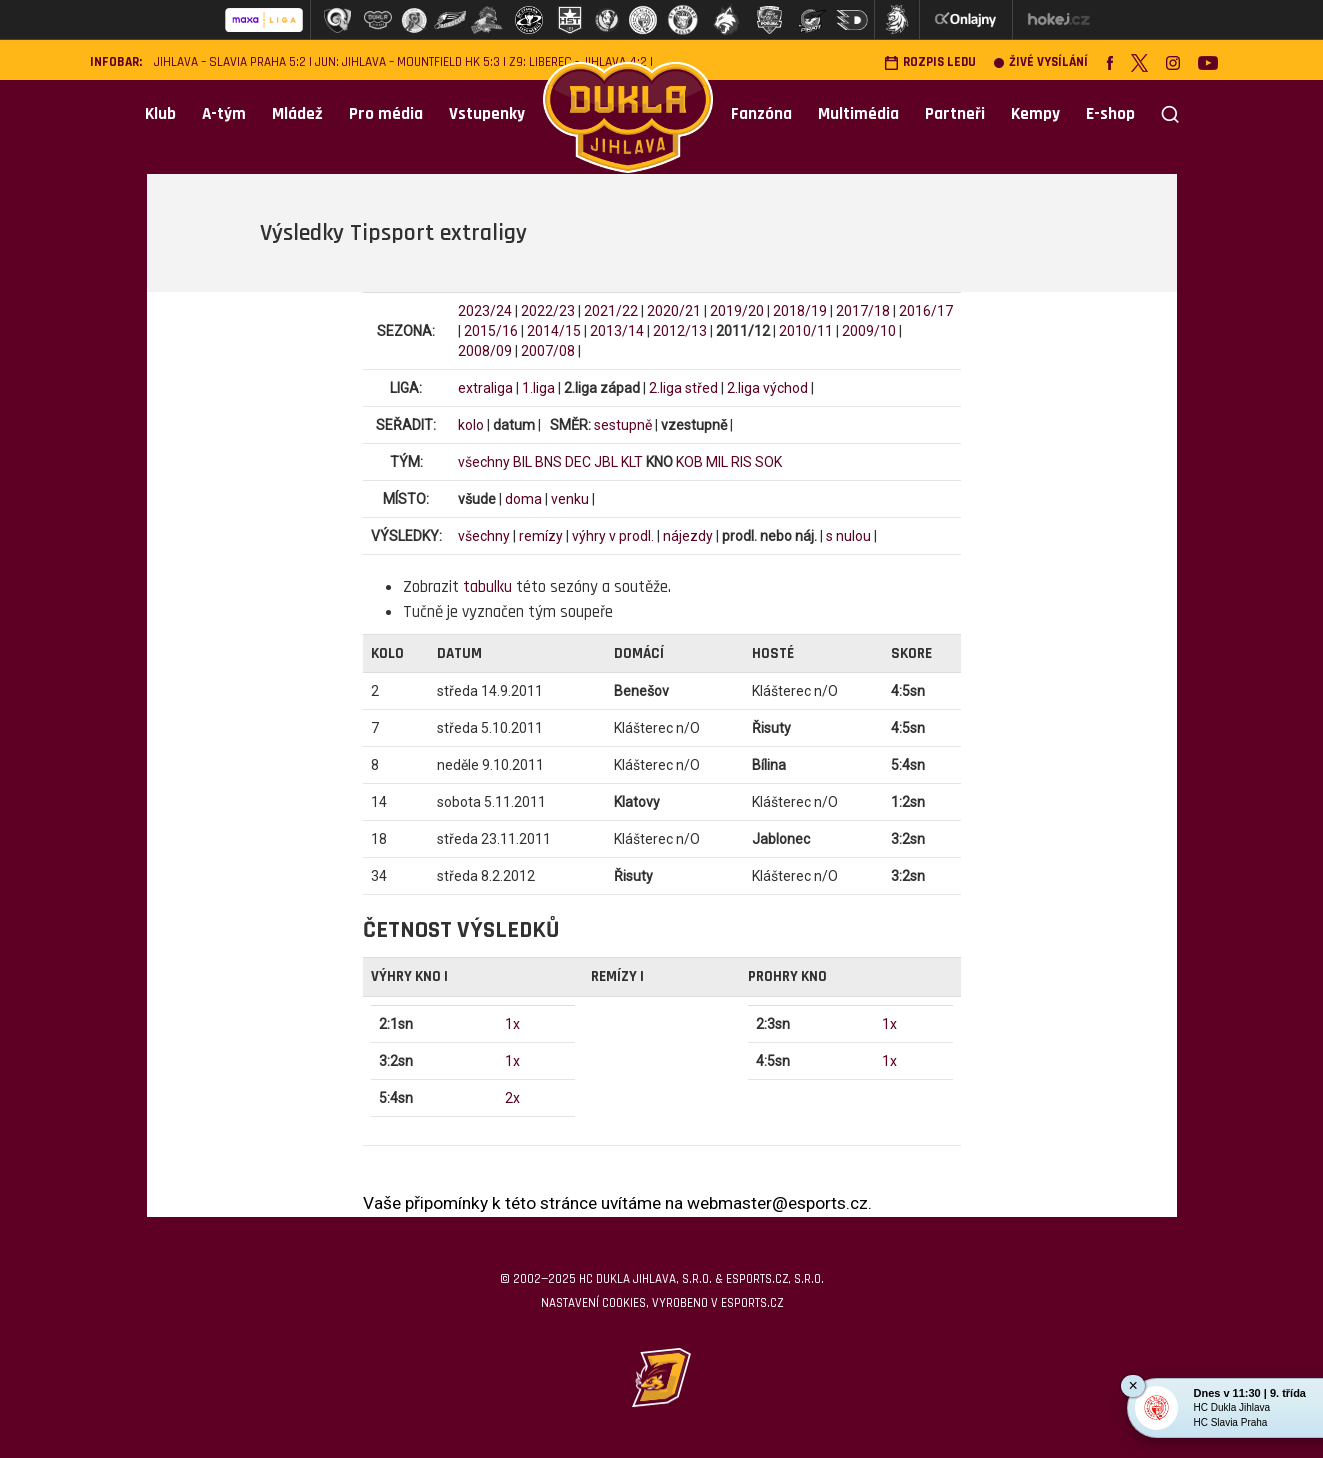 The image size is (1323, 1458). Describe the element at coordinates (471, 425) in the screenshot. I see `kolo` at that location.